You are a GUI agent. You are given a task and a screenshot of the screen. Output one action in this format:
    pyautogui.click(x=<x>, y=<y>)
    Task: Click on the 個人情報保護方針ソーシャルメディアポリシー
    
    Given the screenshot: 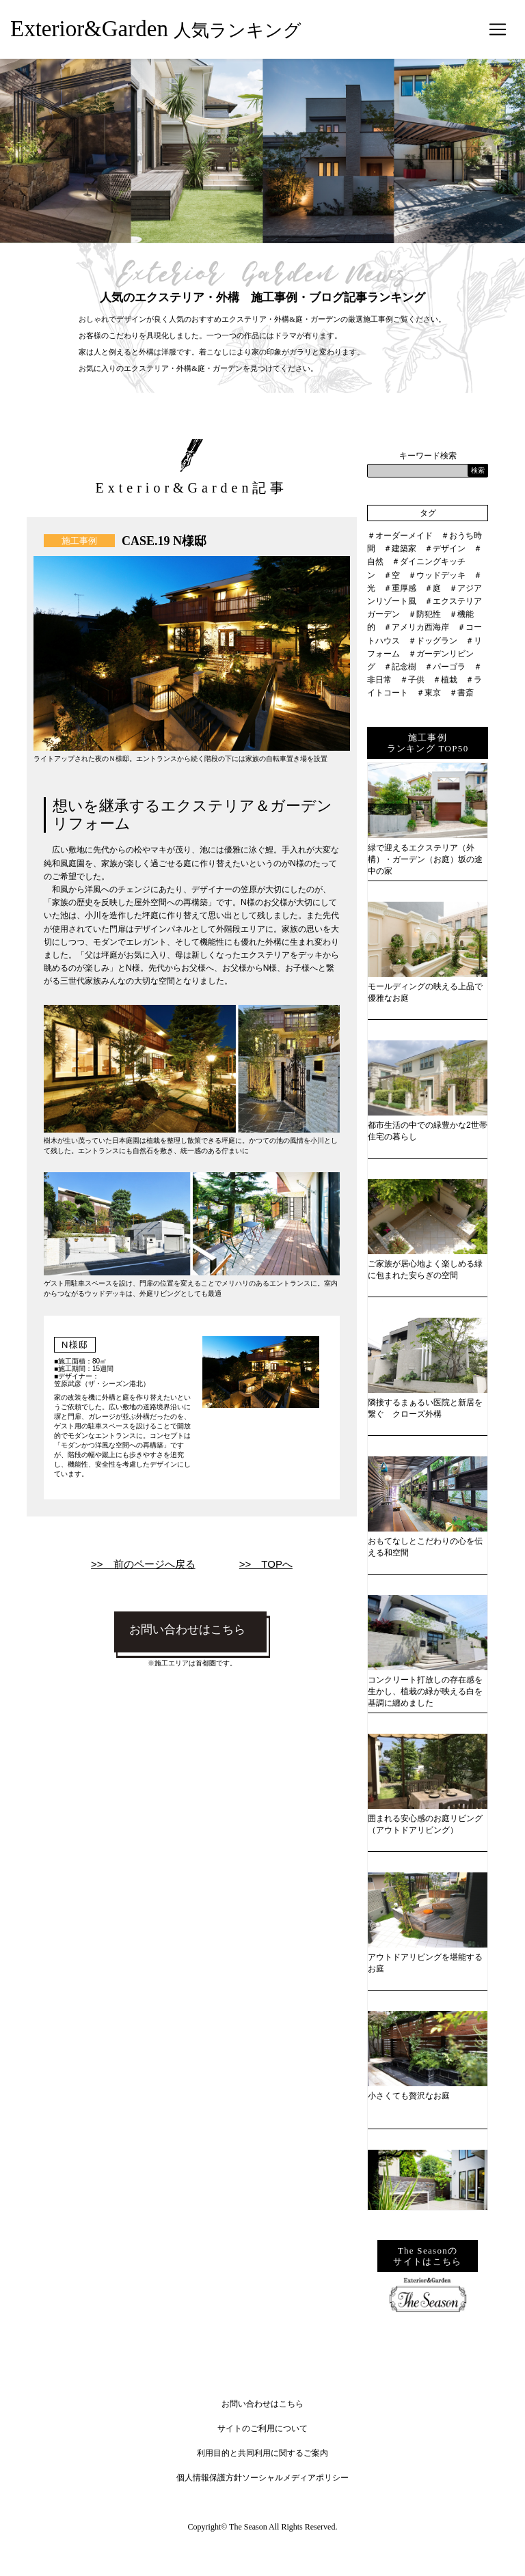 What is the action you would take?
    pyautogui.click(x=262, y=2477)
    